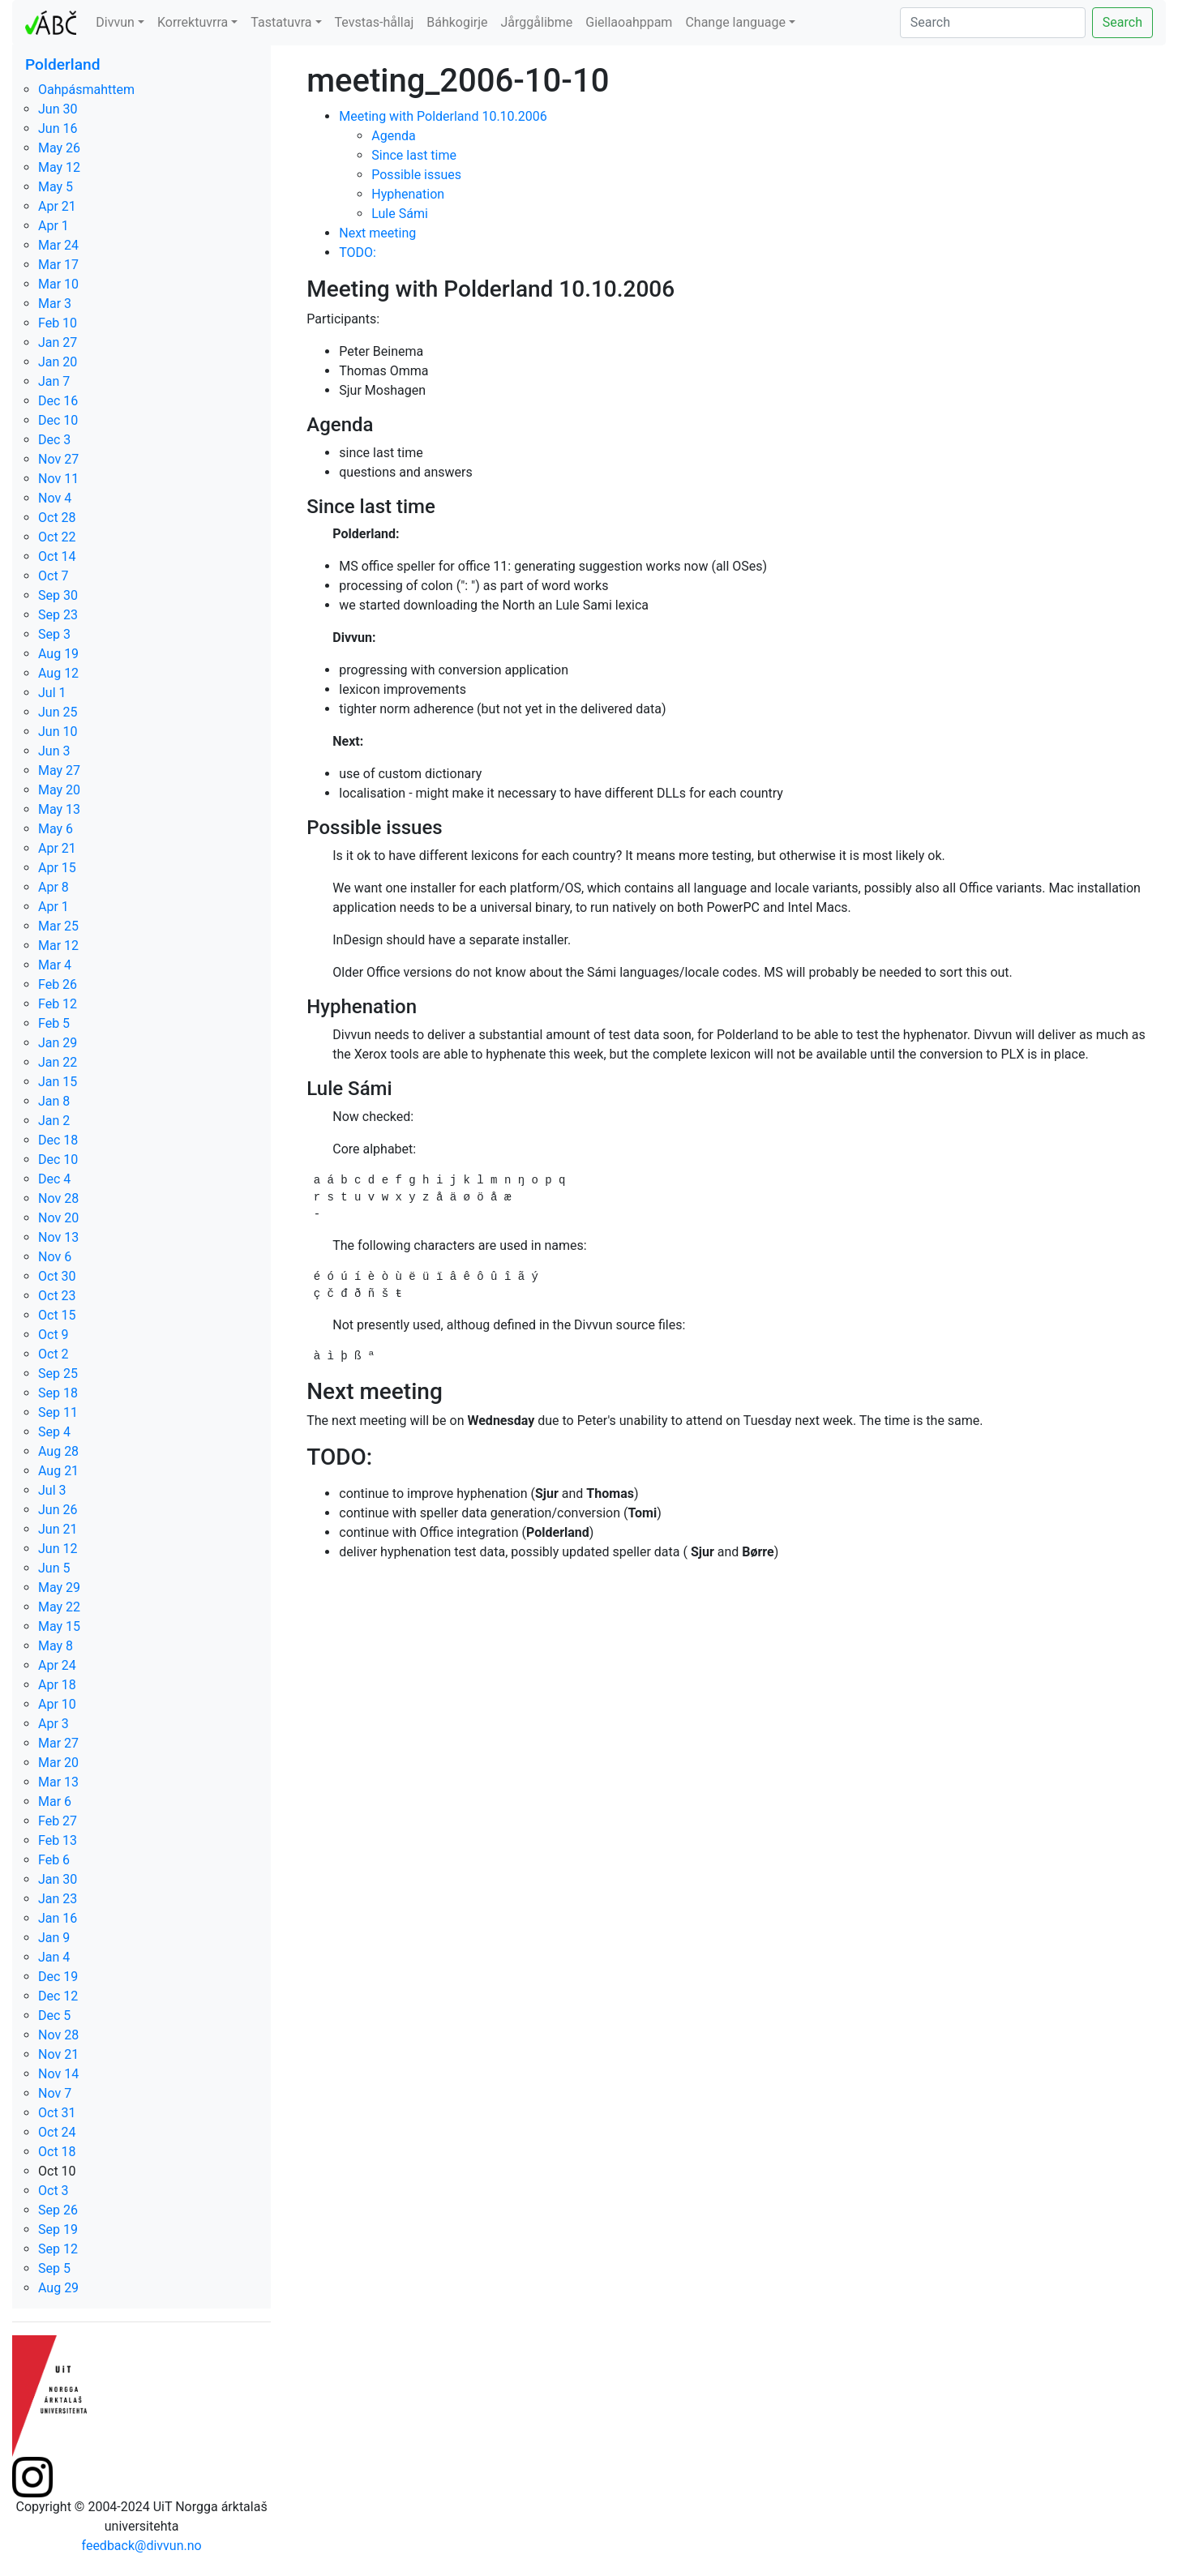  Describe the element at coordinates (58, 2249) in the screenshot. I see `Sep 12` at that location.